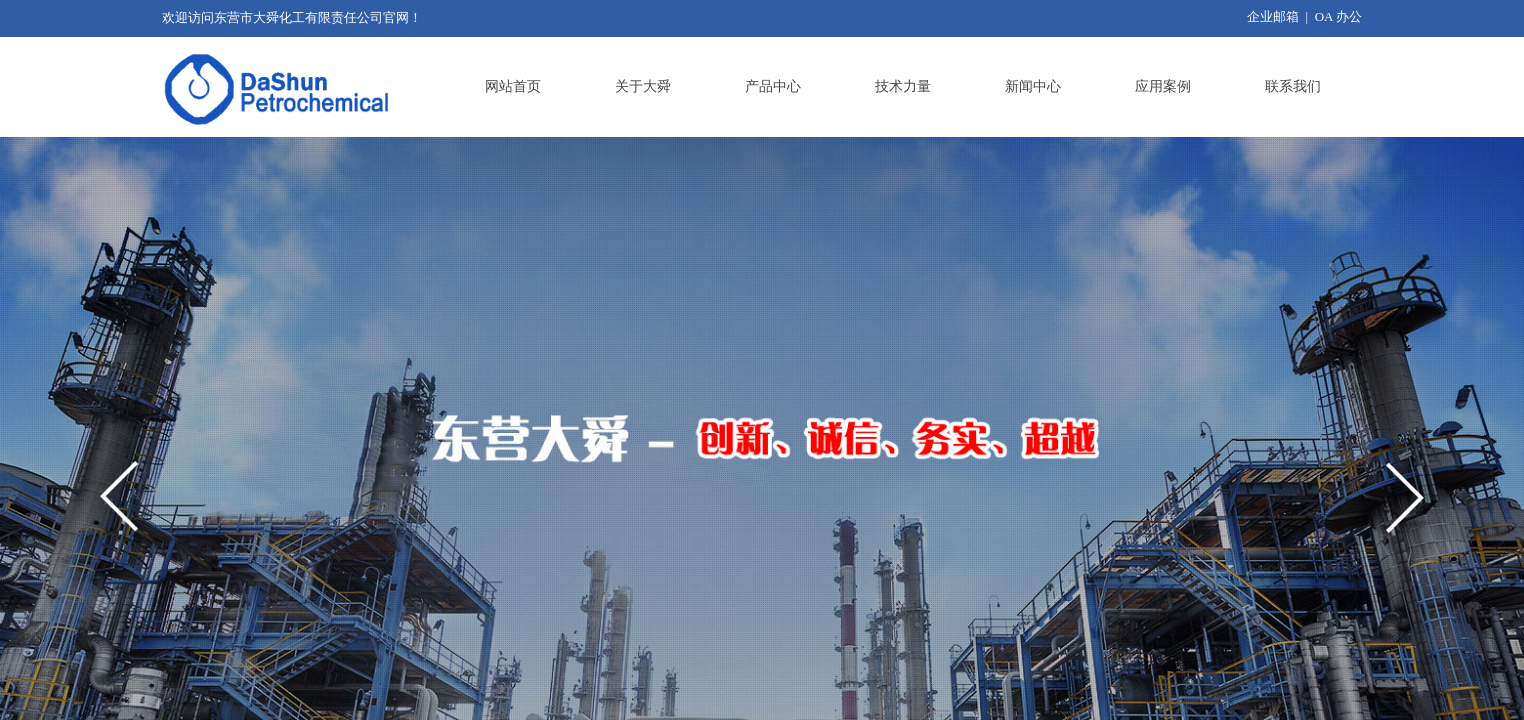 Image resolution: width=1524 pixels, height=720 pixels. What do you see at coordinates (643, 86) in the screenshot?
I see `关于大舜` at bounding box center [643, 86].